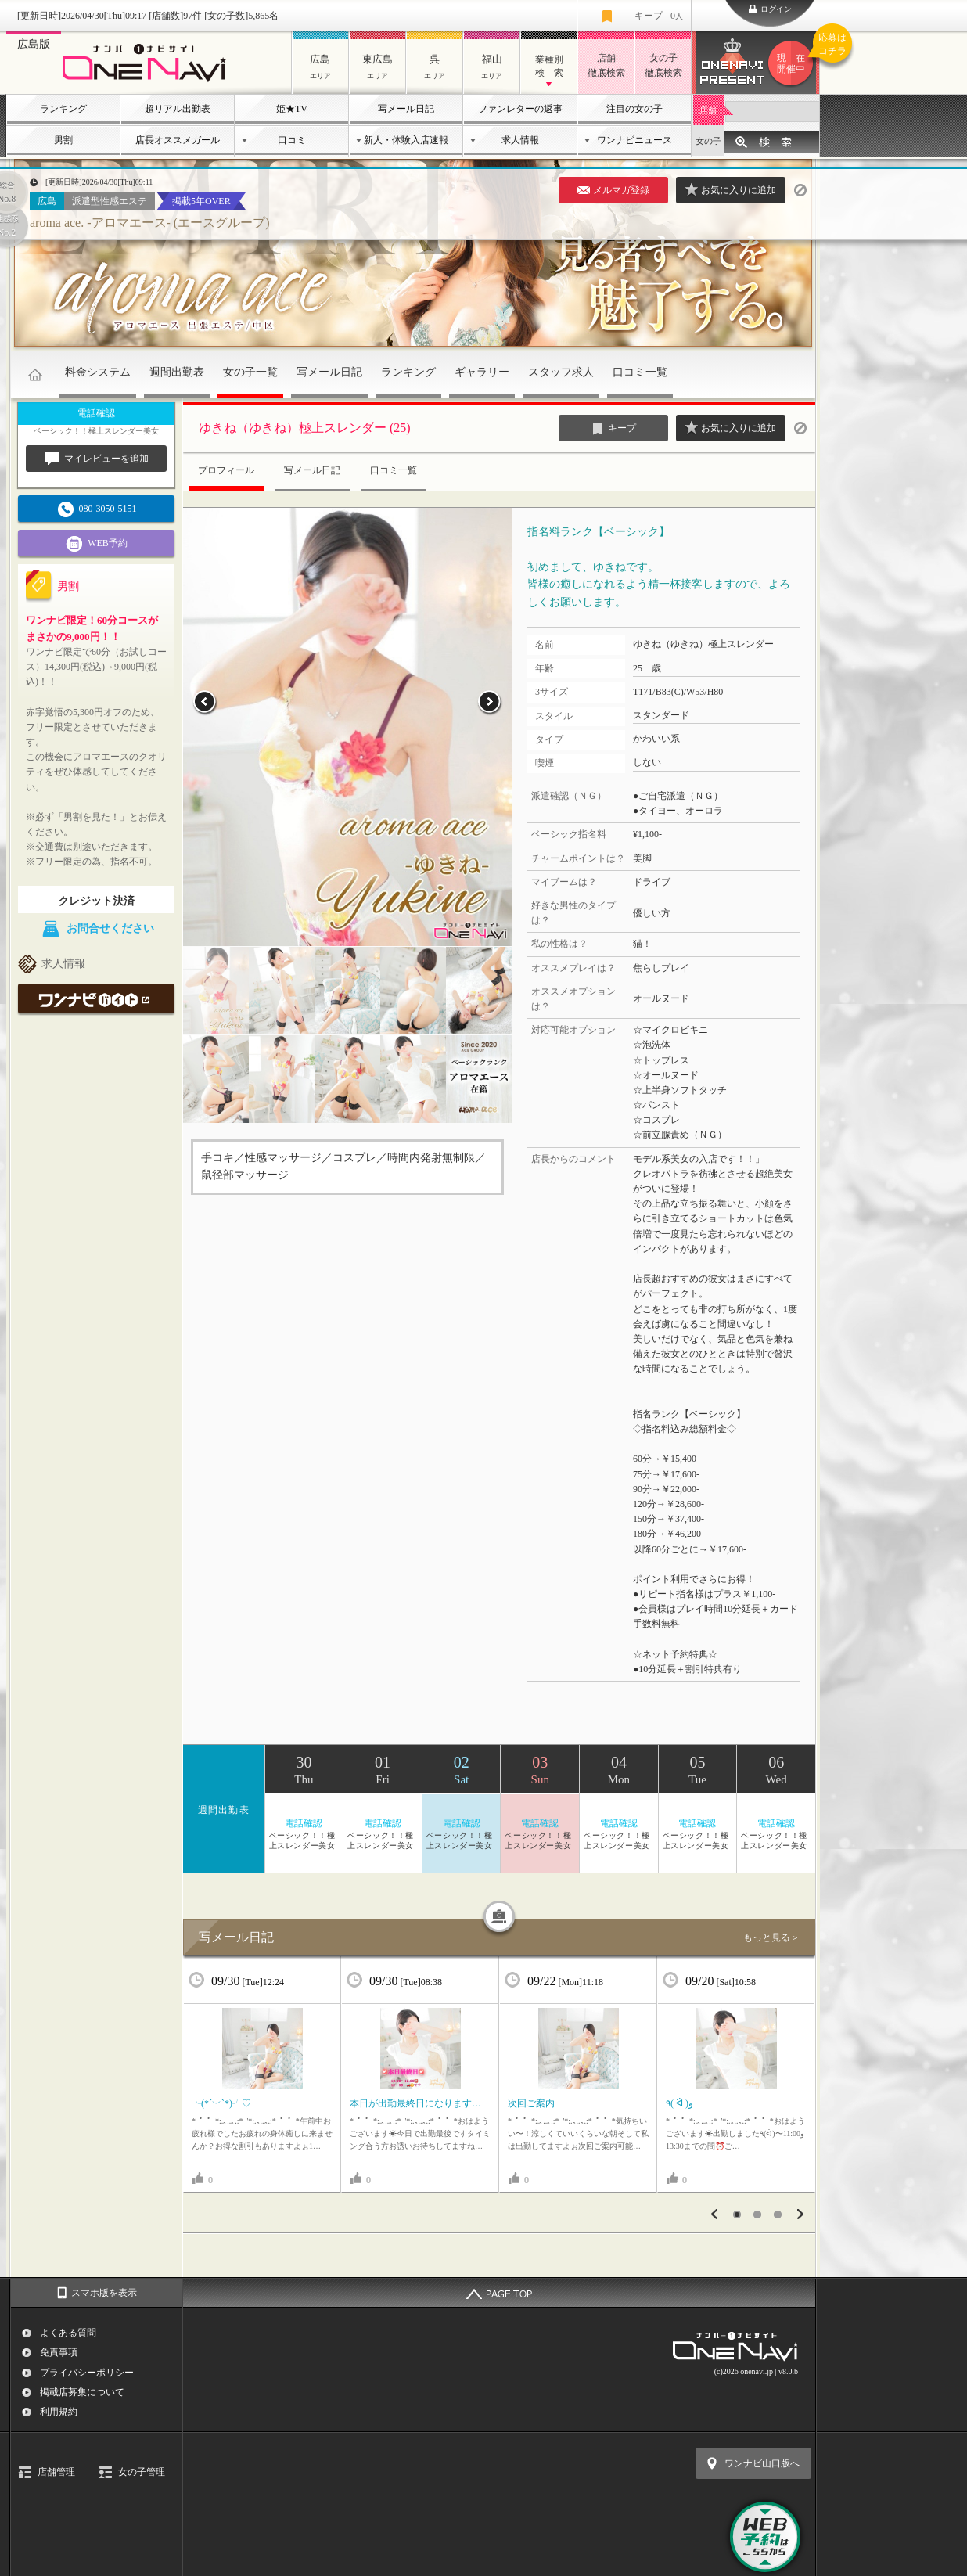  What do you see at coordinates (482, 372) in the screenshot?
I see `ギャラリー` at bounding box center [482, 372].